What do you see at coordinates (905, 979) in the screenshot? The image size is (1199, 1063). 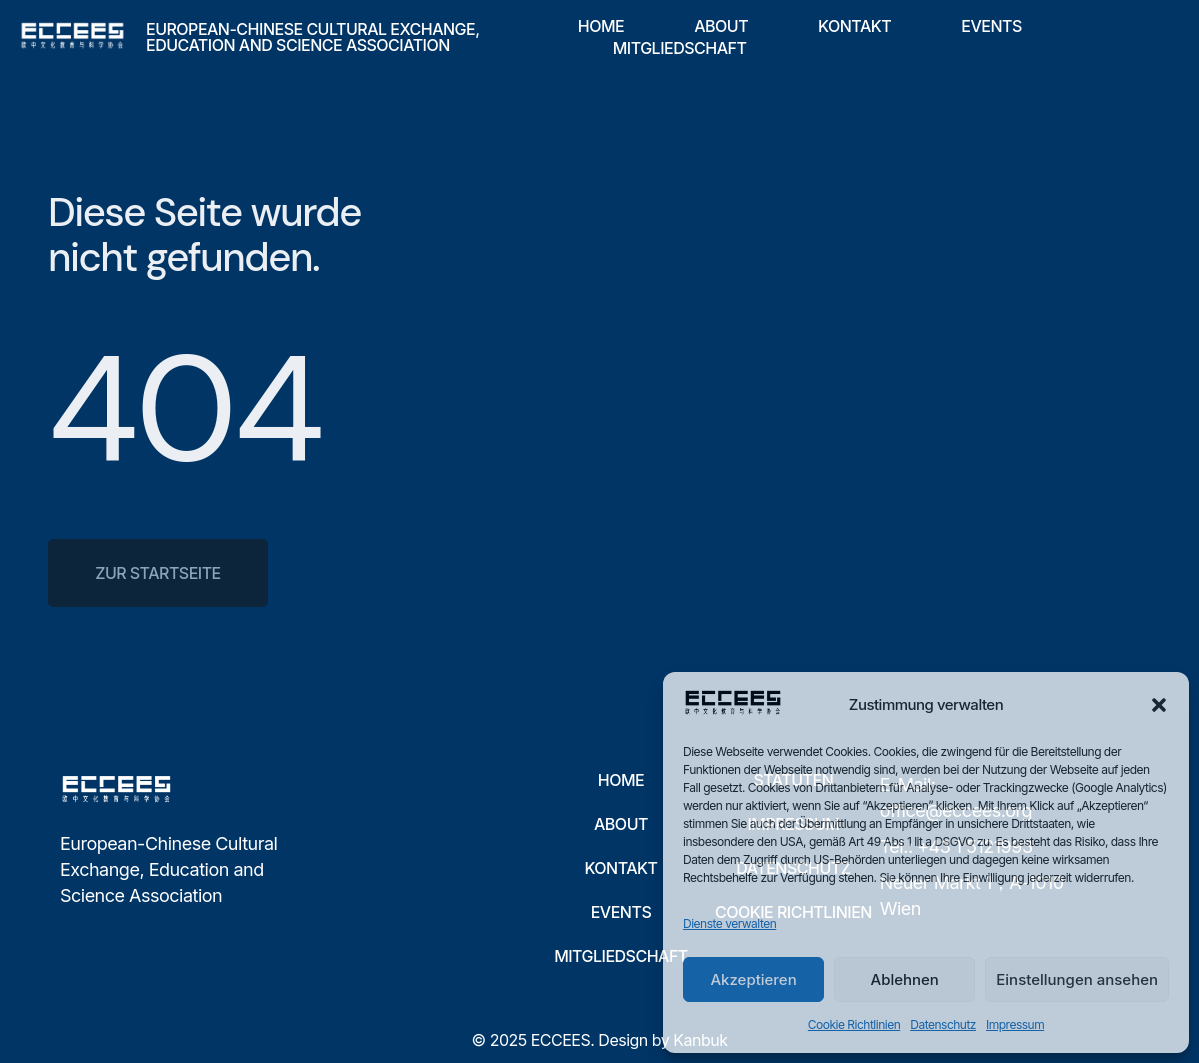 I see `Ablehnen` at bounding box center [905, 979].